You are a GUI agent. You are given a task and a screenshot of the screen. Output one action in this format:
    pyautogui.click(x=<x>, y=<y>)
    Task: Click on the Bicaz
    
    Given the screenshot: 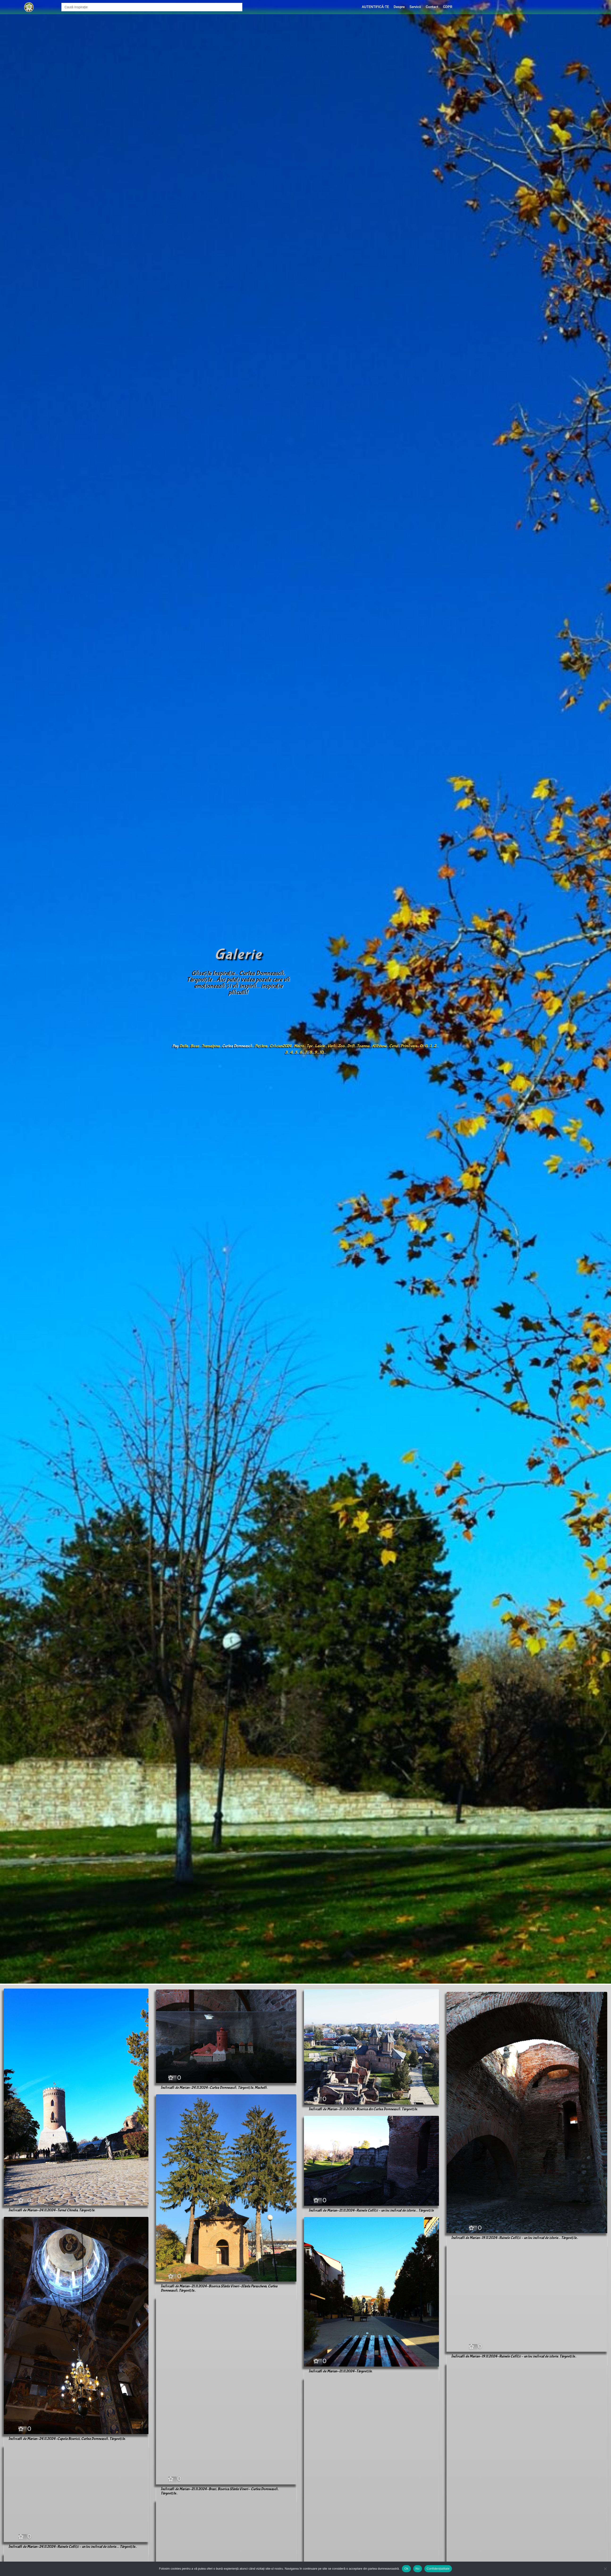 What is the action you would take?
    pyautogui.click(x=194, y=1046)
    